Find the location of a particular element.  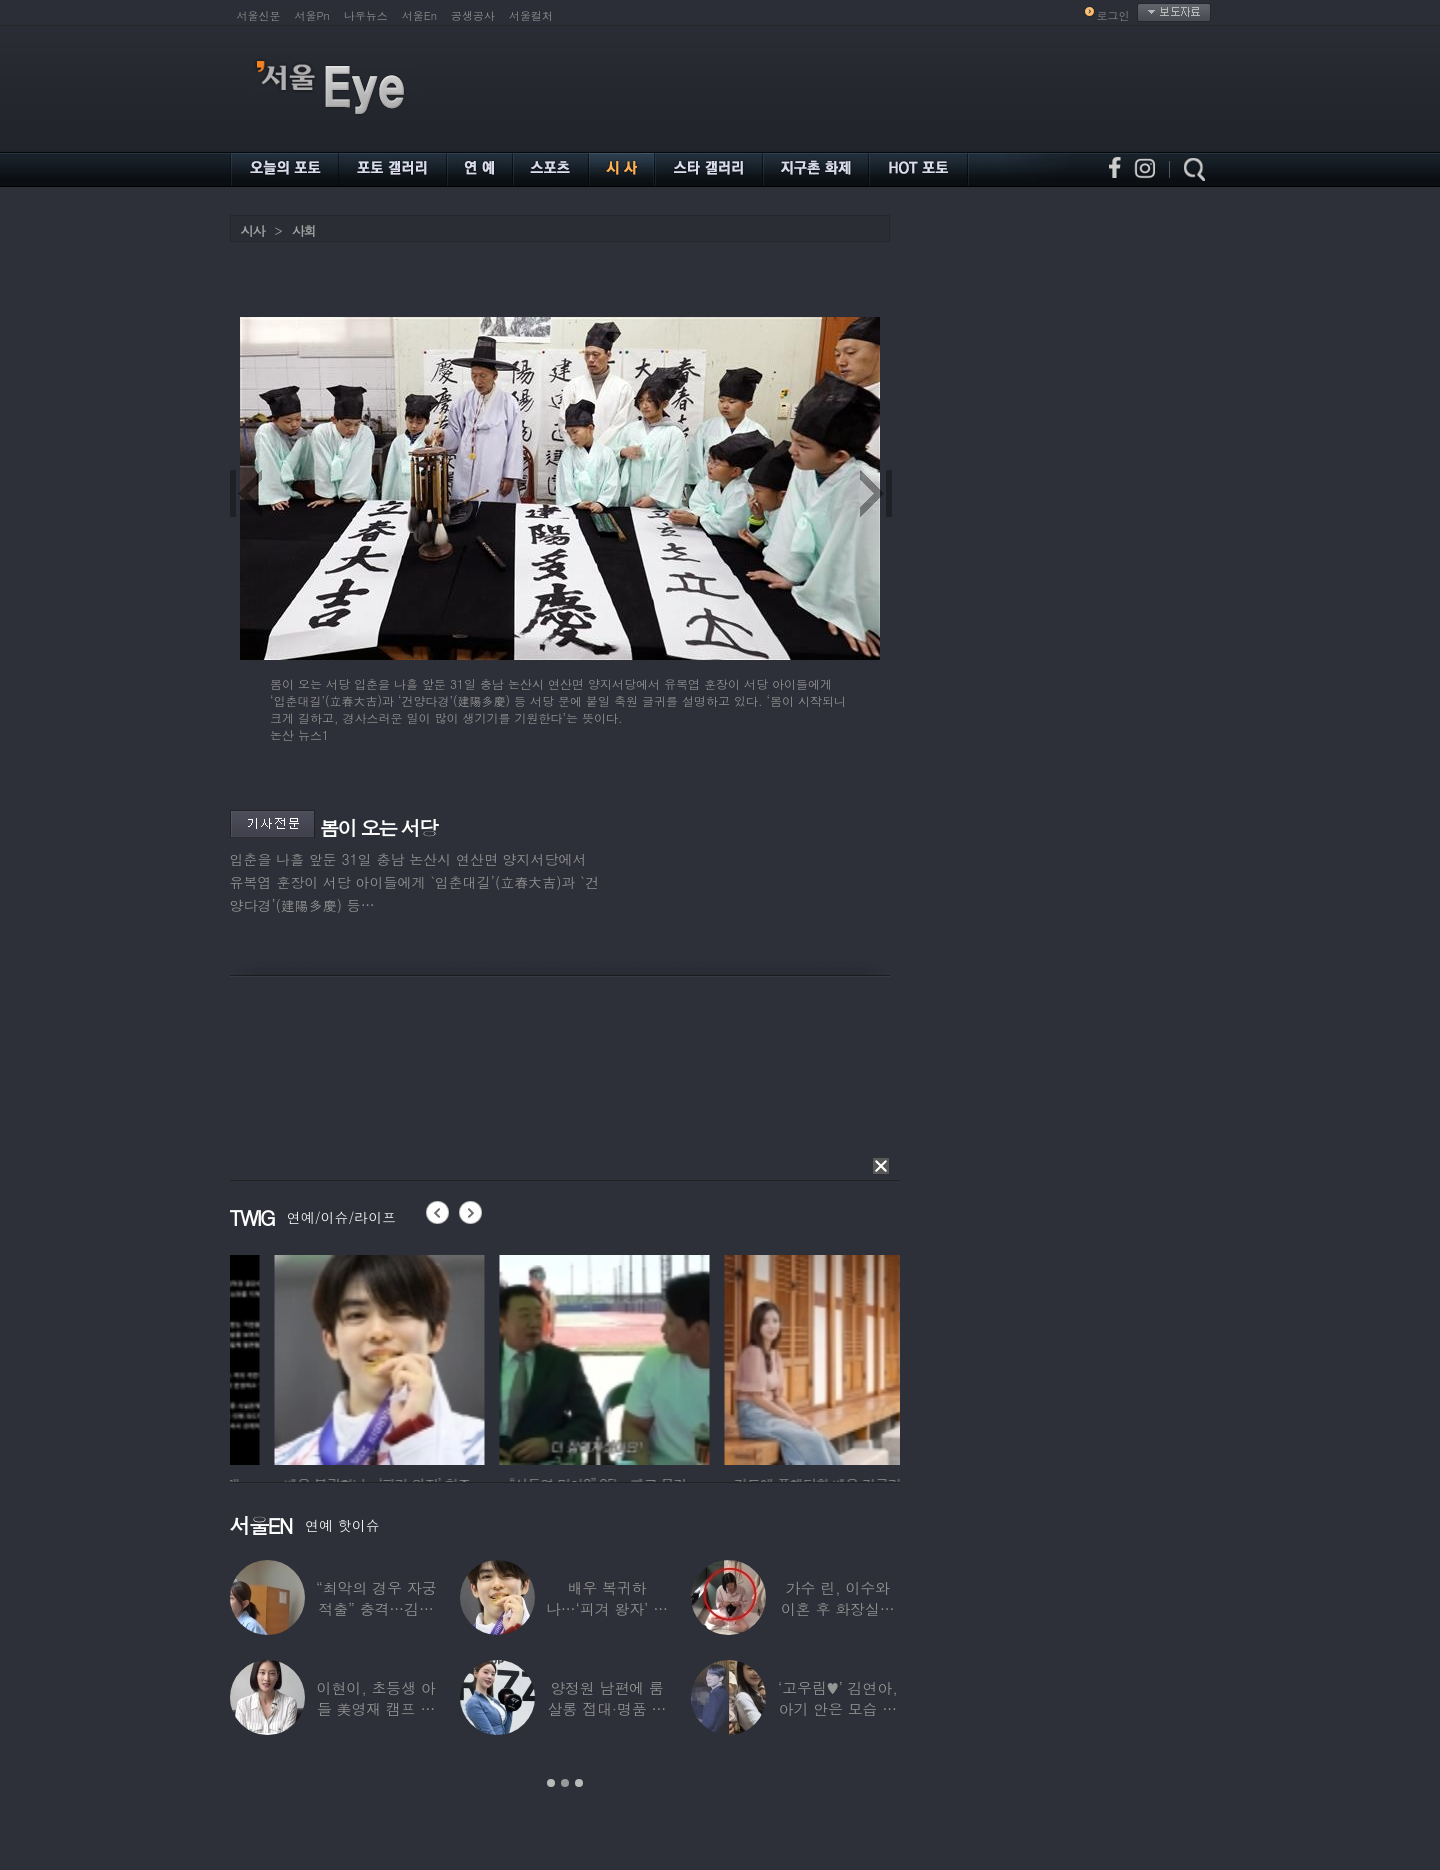

3 [button] is located at coordinates (579, 1783).